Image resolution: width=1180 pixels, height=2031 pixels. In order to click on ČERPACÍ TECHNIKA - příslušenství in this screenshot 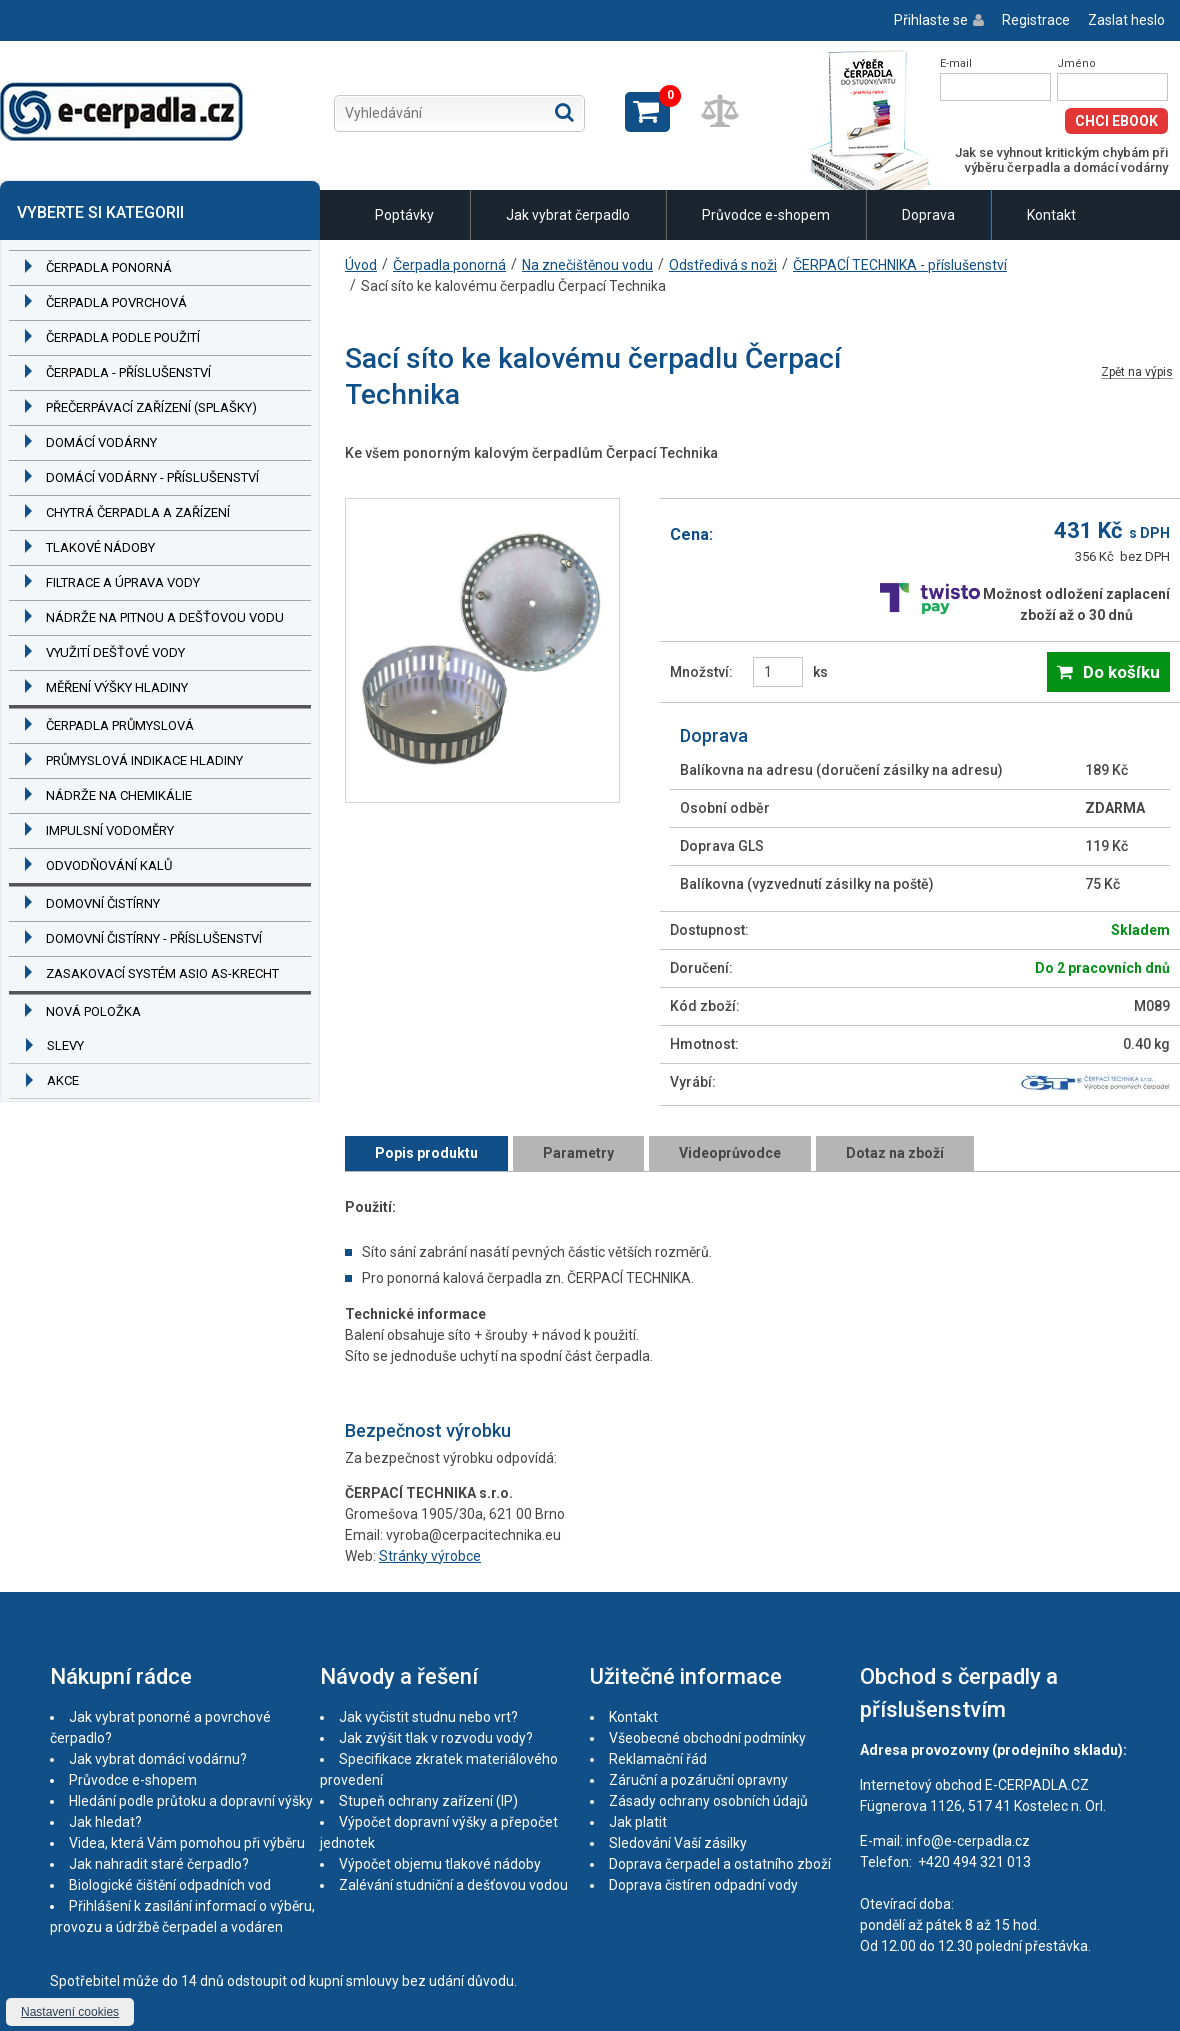, I will do `click(900, 265)`.